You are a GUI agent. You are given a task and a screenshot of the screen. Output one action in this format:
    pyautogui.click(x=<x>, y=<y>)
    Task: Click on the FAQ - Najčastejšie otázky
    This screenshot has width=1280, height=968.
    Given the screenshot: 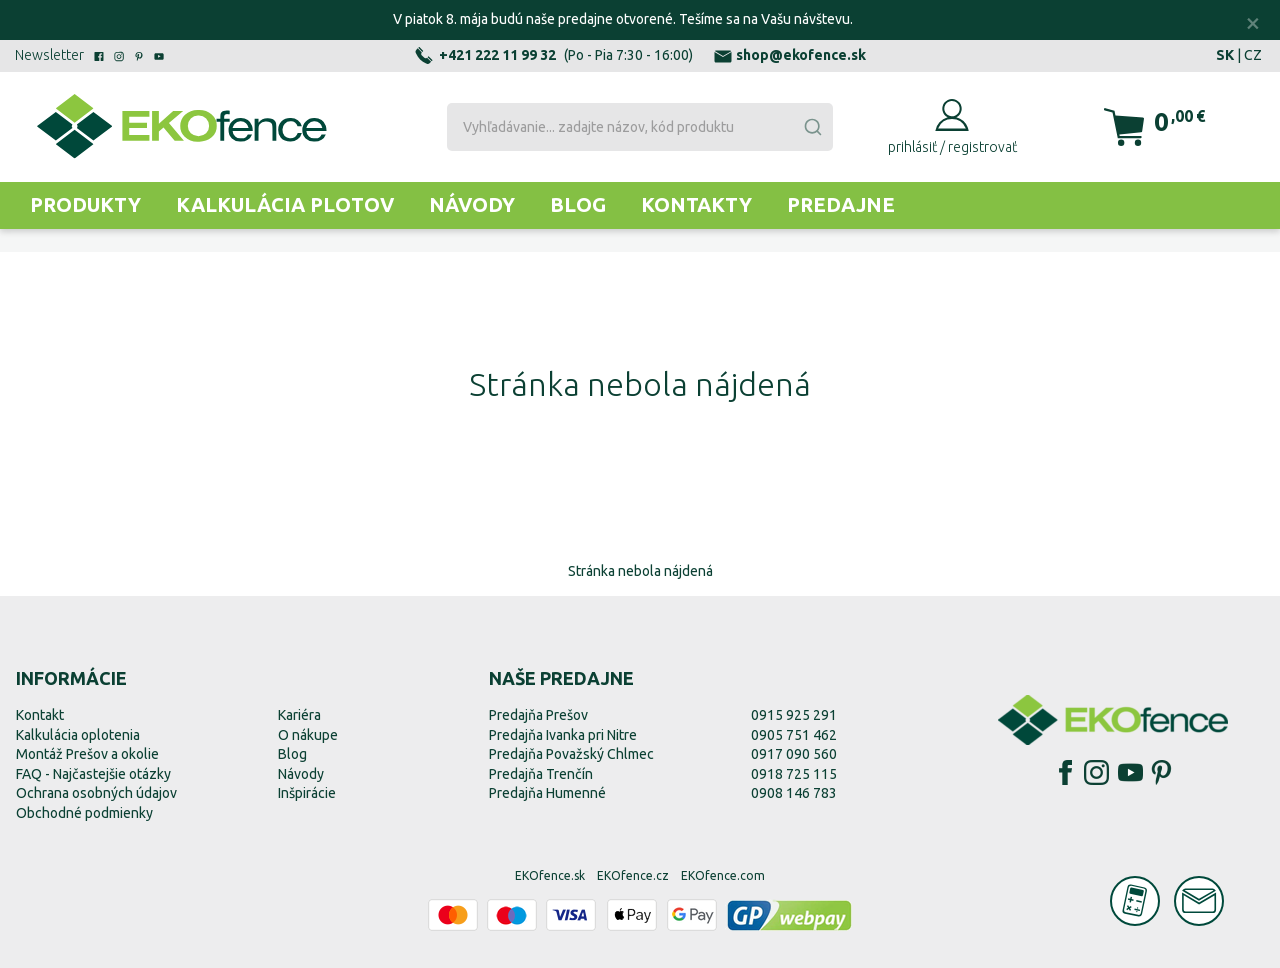 What is the action you would take?
    pyautogui.click(x=93, y=774)
    